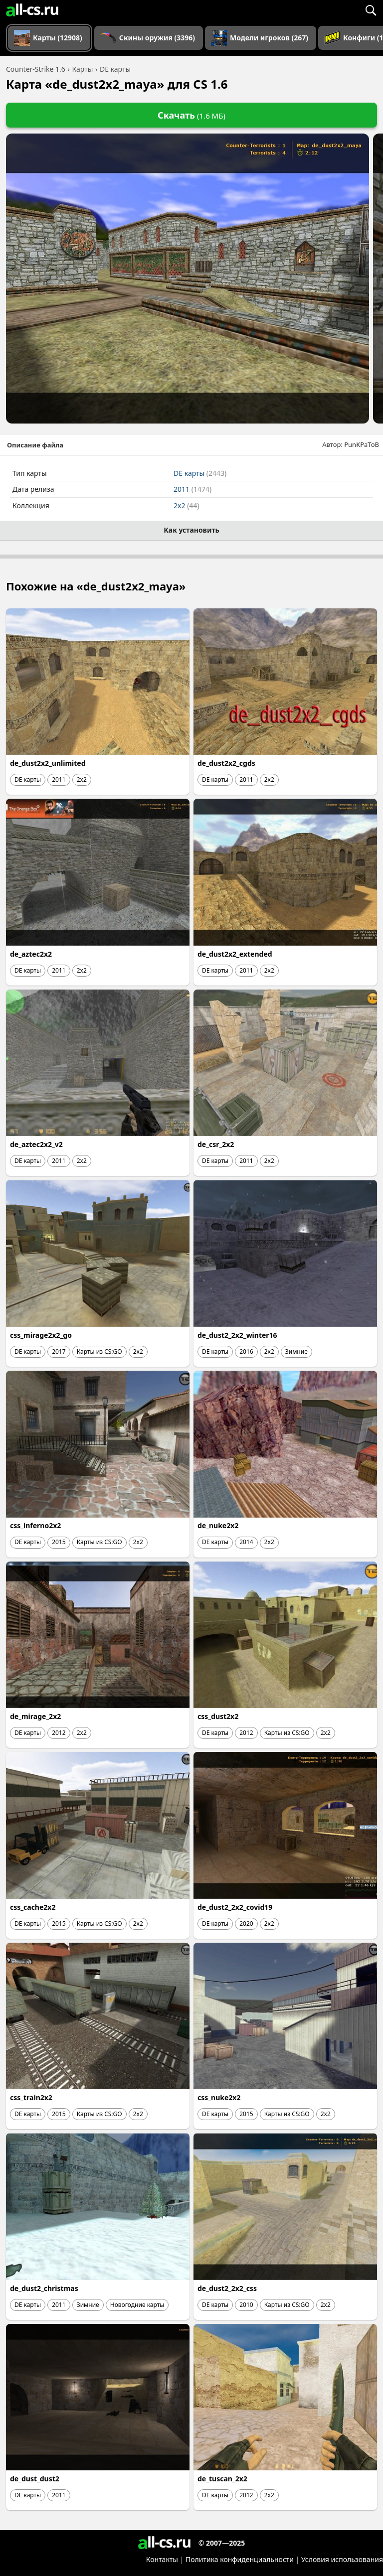  I want to click on de_dust2x2_extended, so click(234, 954).